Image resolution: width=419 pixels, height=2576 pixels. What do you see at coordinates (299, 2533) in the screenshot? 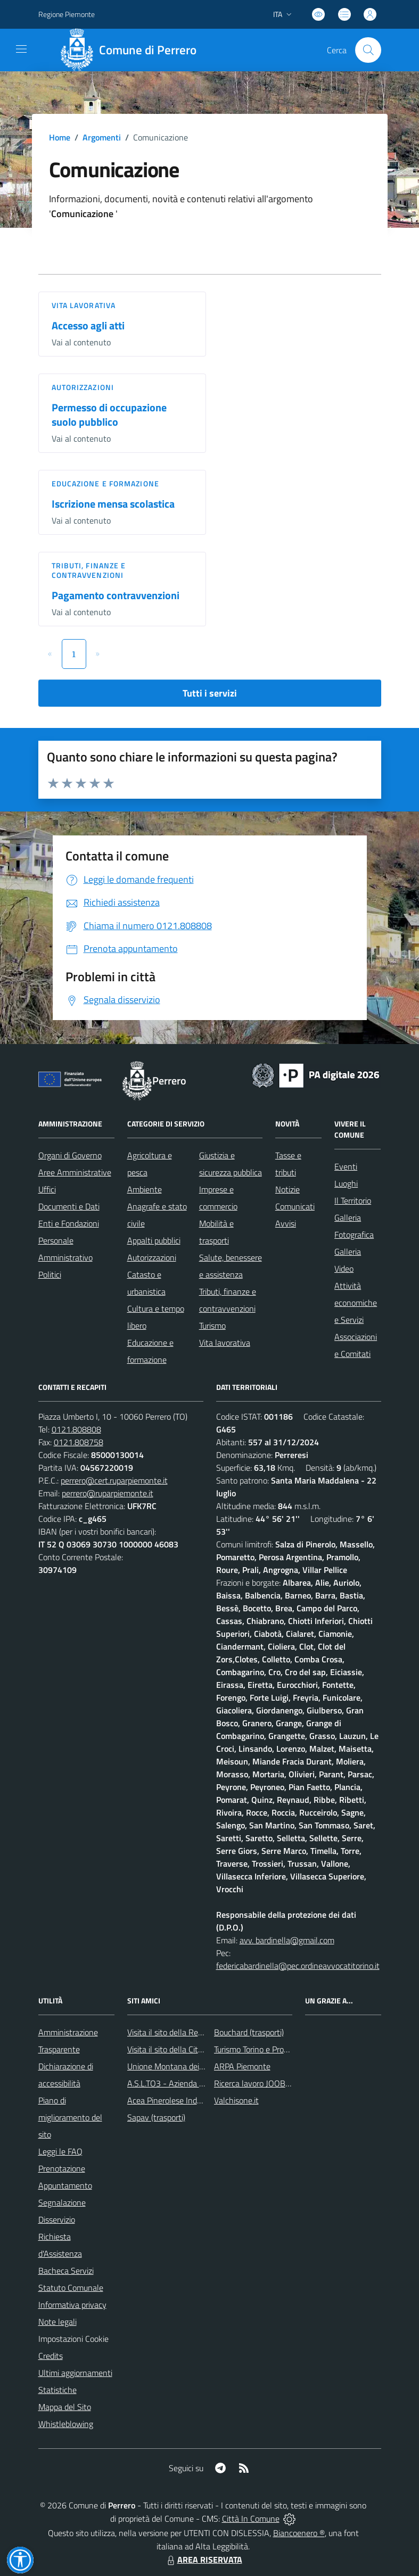
I see `Biancoenero ®` at bounding box center [299, 2533].